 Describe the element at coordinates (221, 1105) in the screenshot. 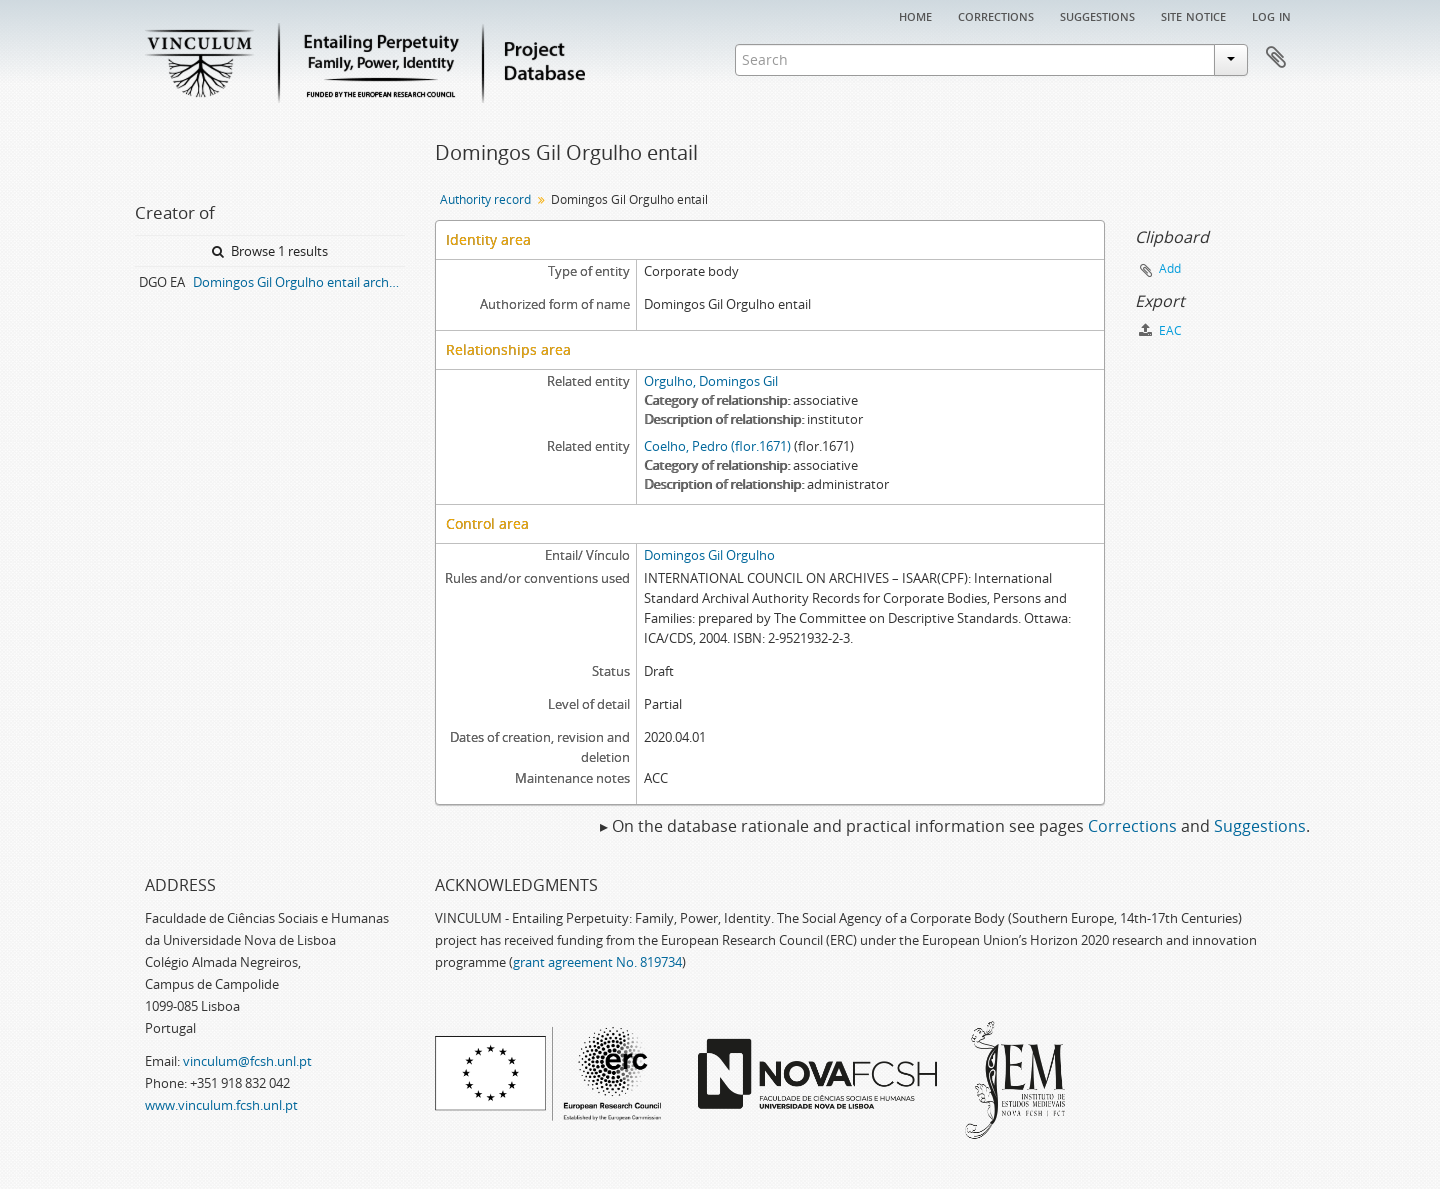

I see `www.vinculum.fcsh.unl.pt` at that location.